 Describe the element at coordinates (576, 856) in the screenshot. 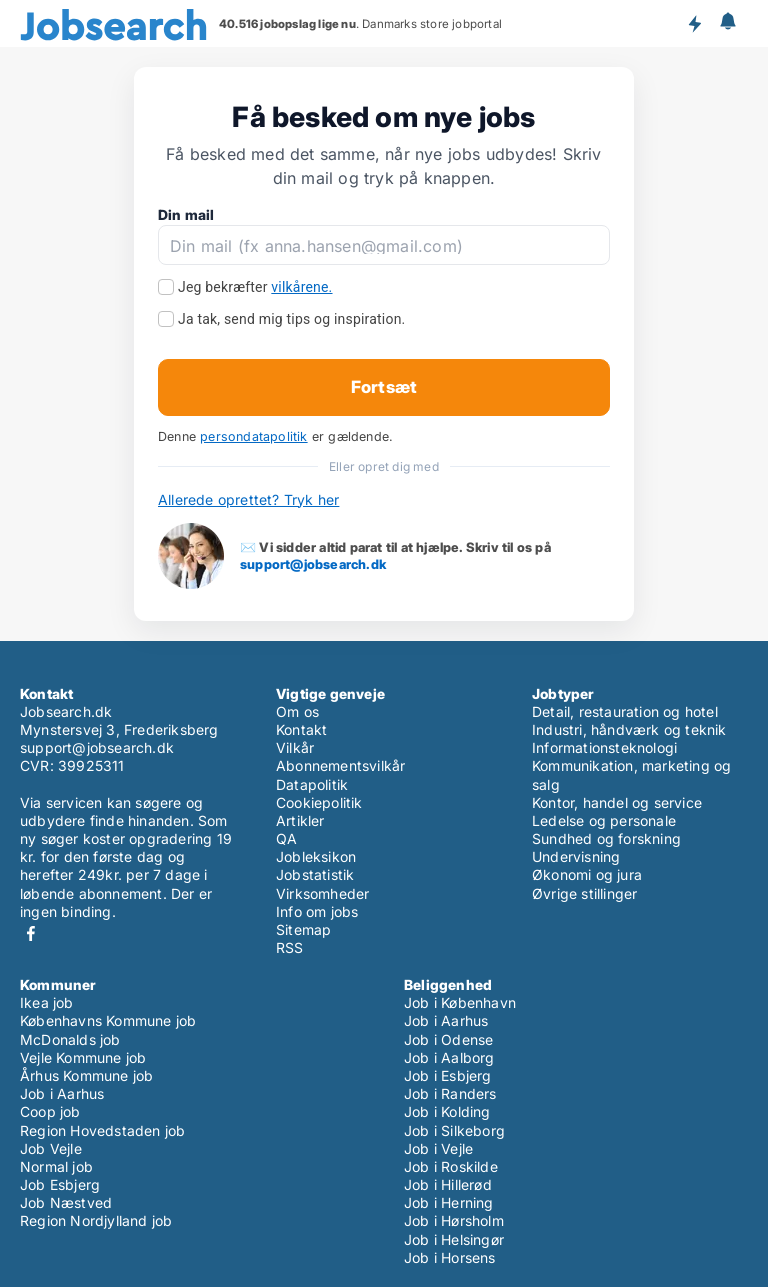

I see `Undervisning` at that location.